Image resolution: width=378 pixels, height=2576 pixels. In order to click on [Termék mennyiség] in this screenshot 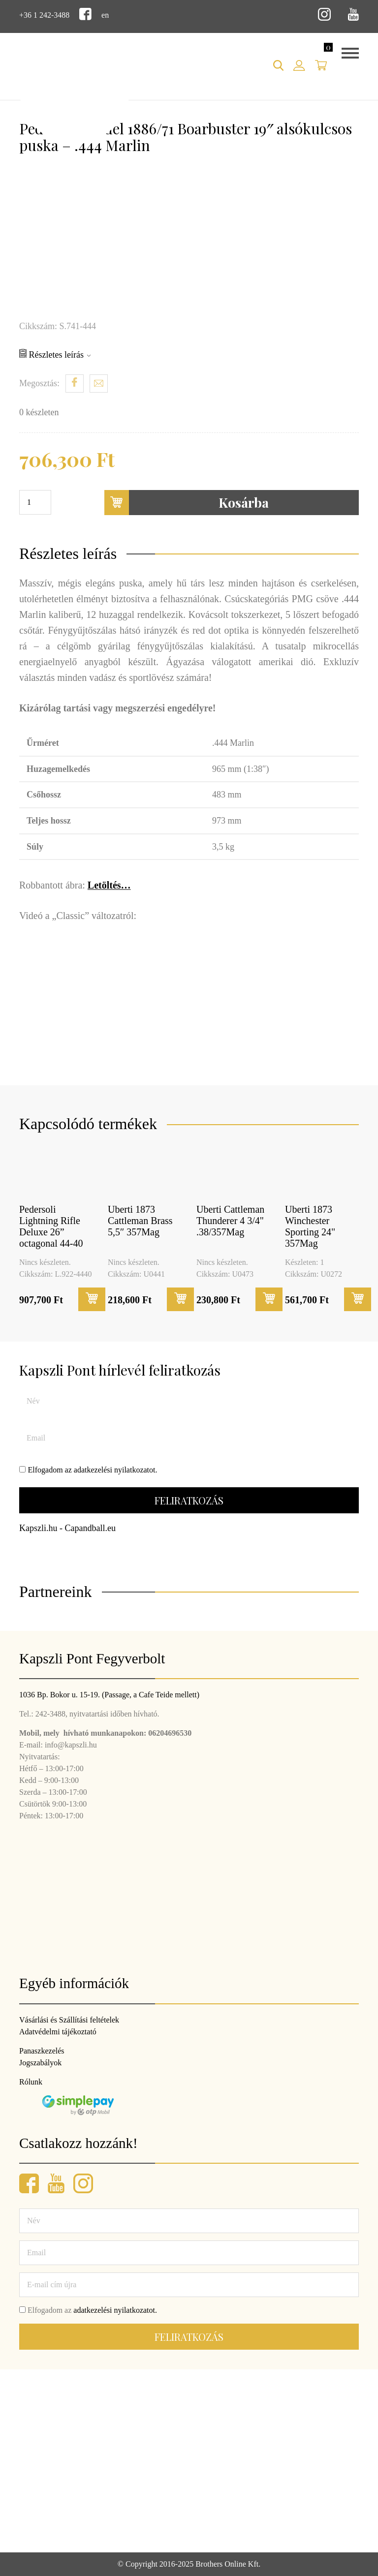, I will do `click(35, 502)`.